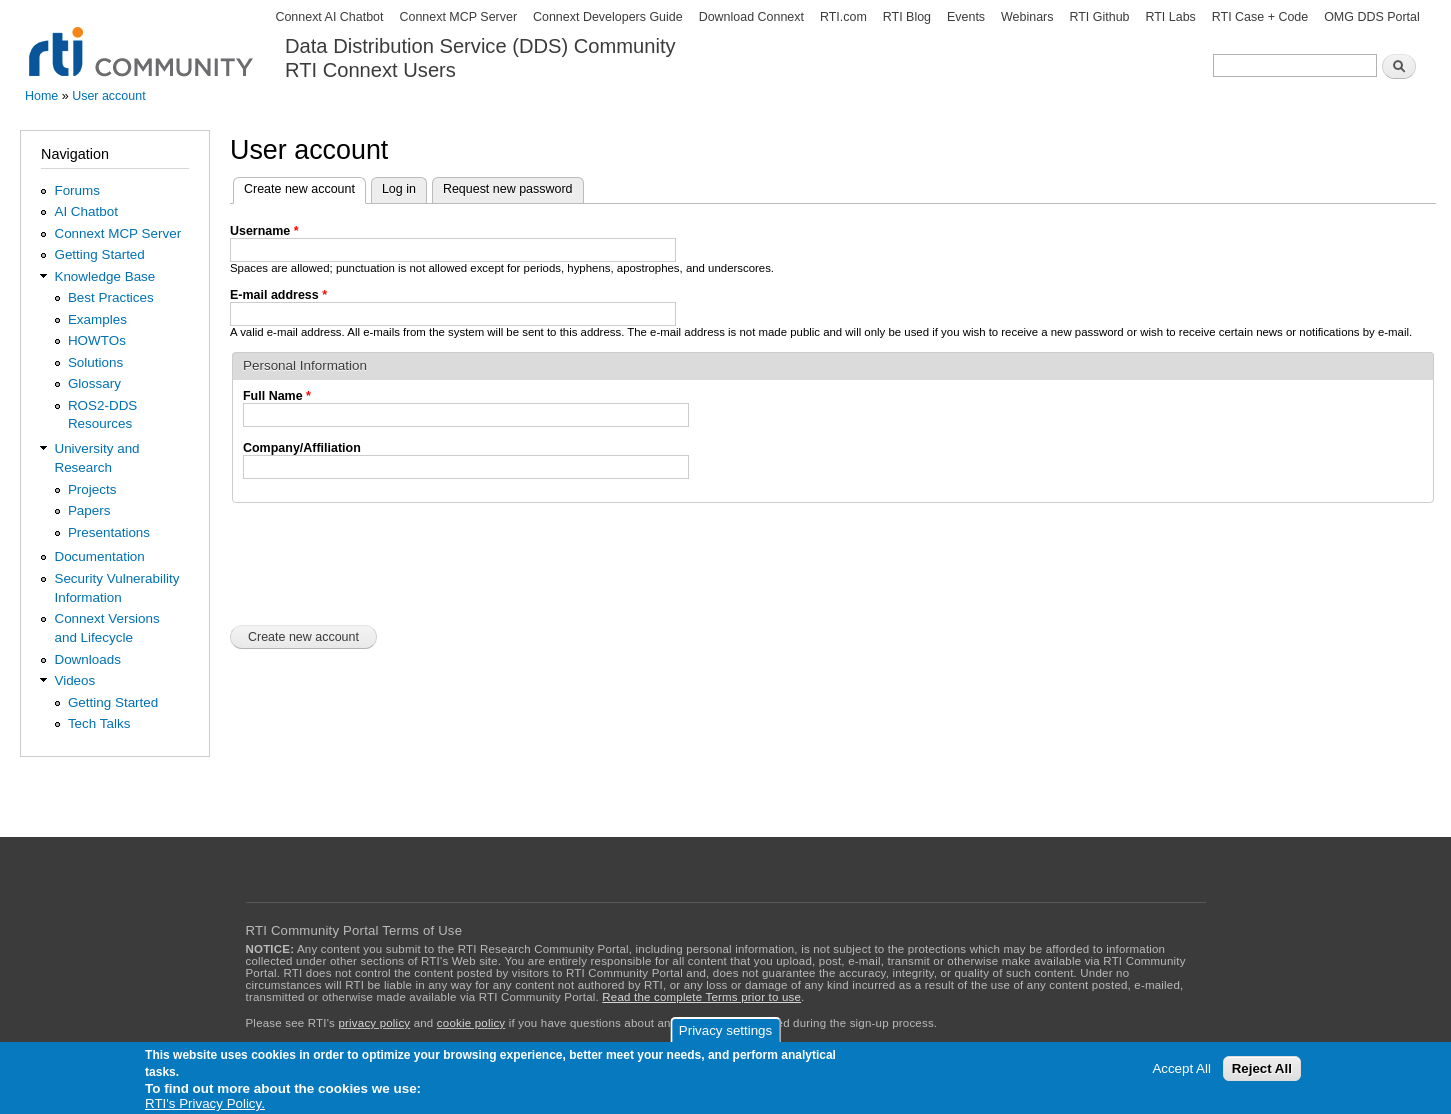 Image resolution: width=1451 pixels, height=1114 pixels. I want to click on Getting Started, so click(99, 254).